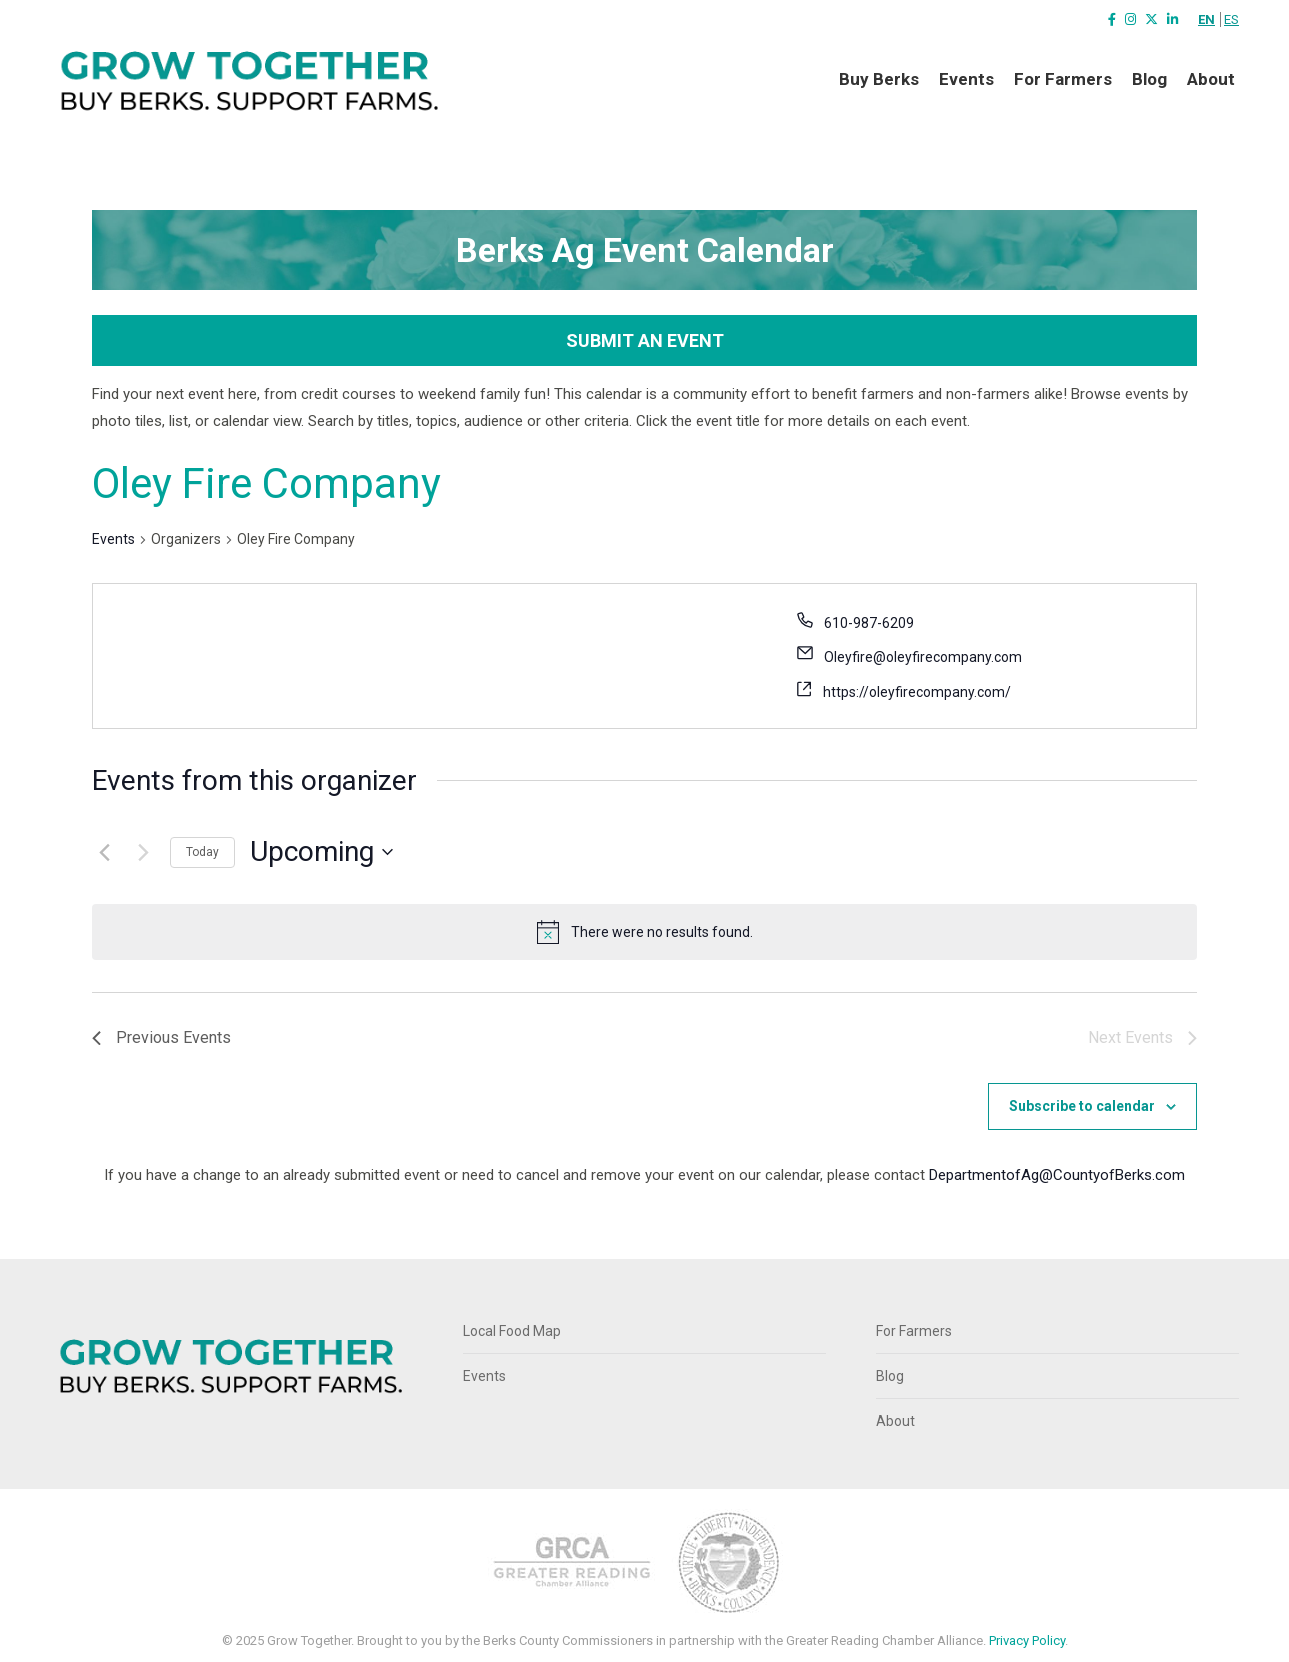 This screenshot has height=1662, width=1289. Describe the element at coordinates (104, 852) in the screenshot. I see `[Previous Events]` at that location.